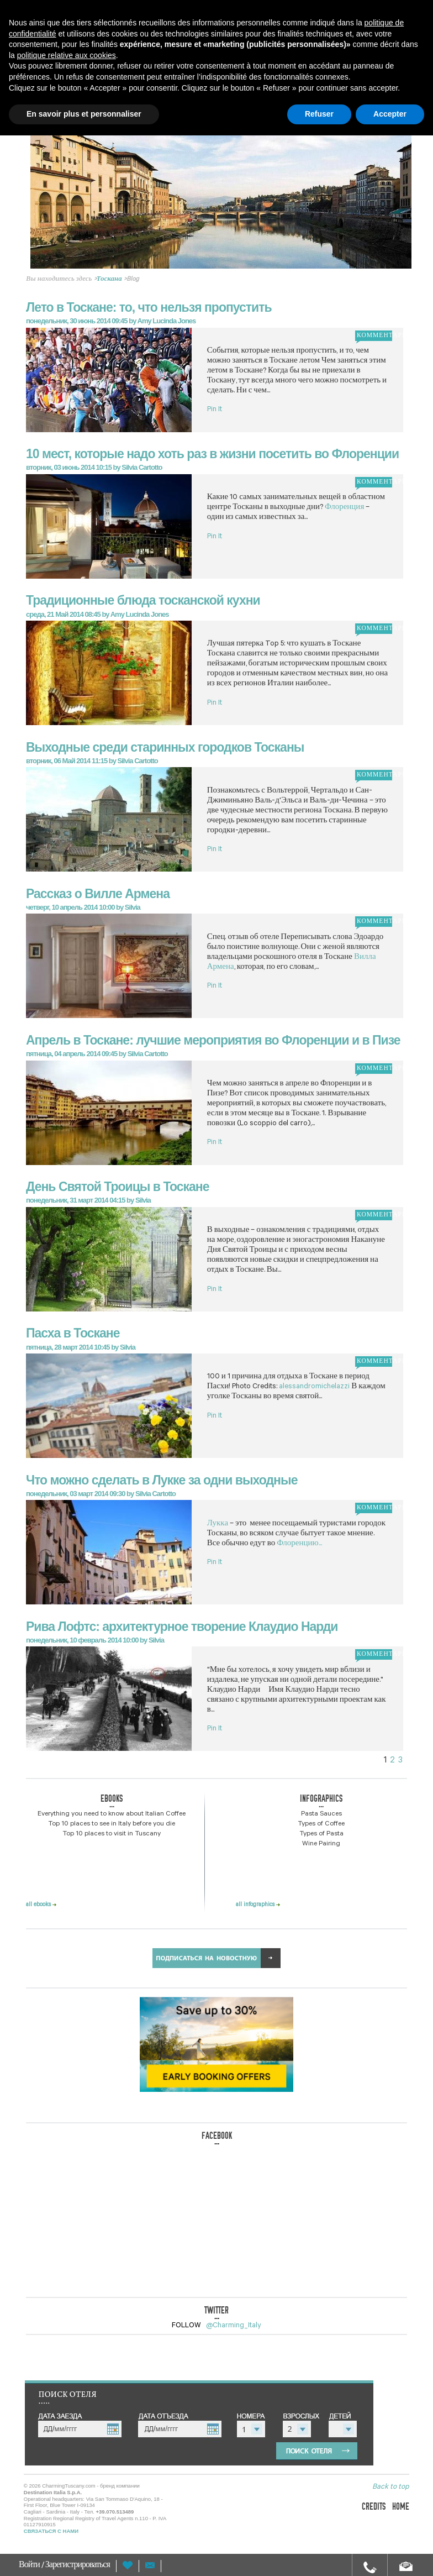 This screenshot has width=433, height=2576. I want to click on home, so click(400, 2506).